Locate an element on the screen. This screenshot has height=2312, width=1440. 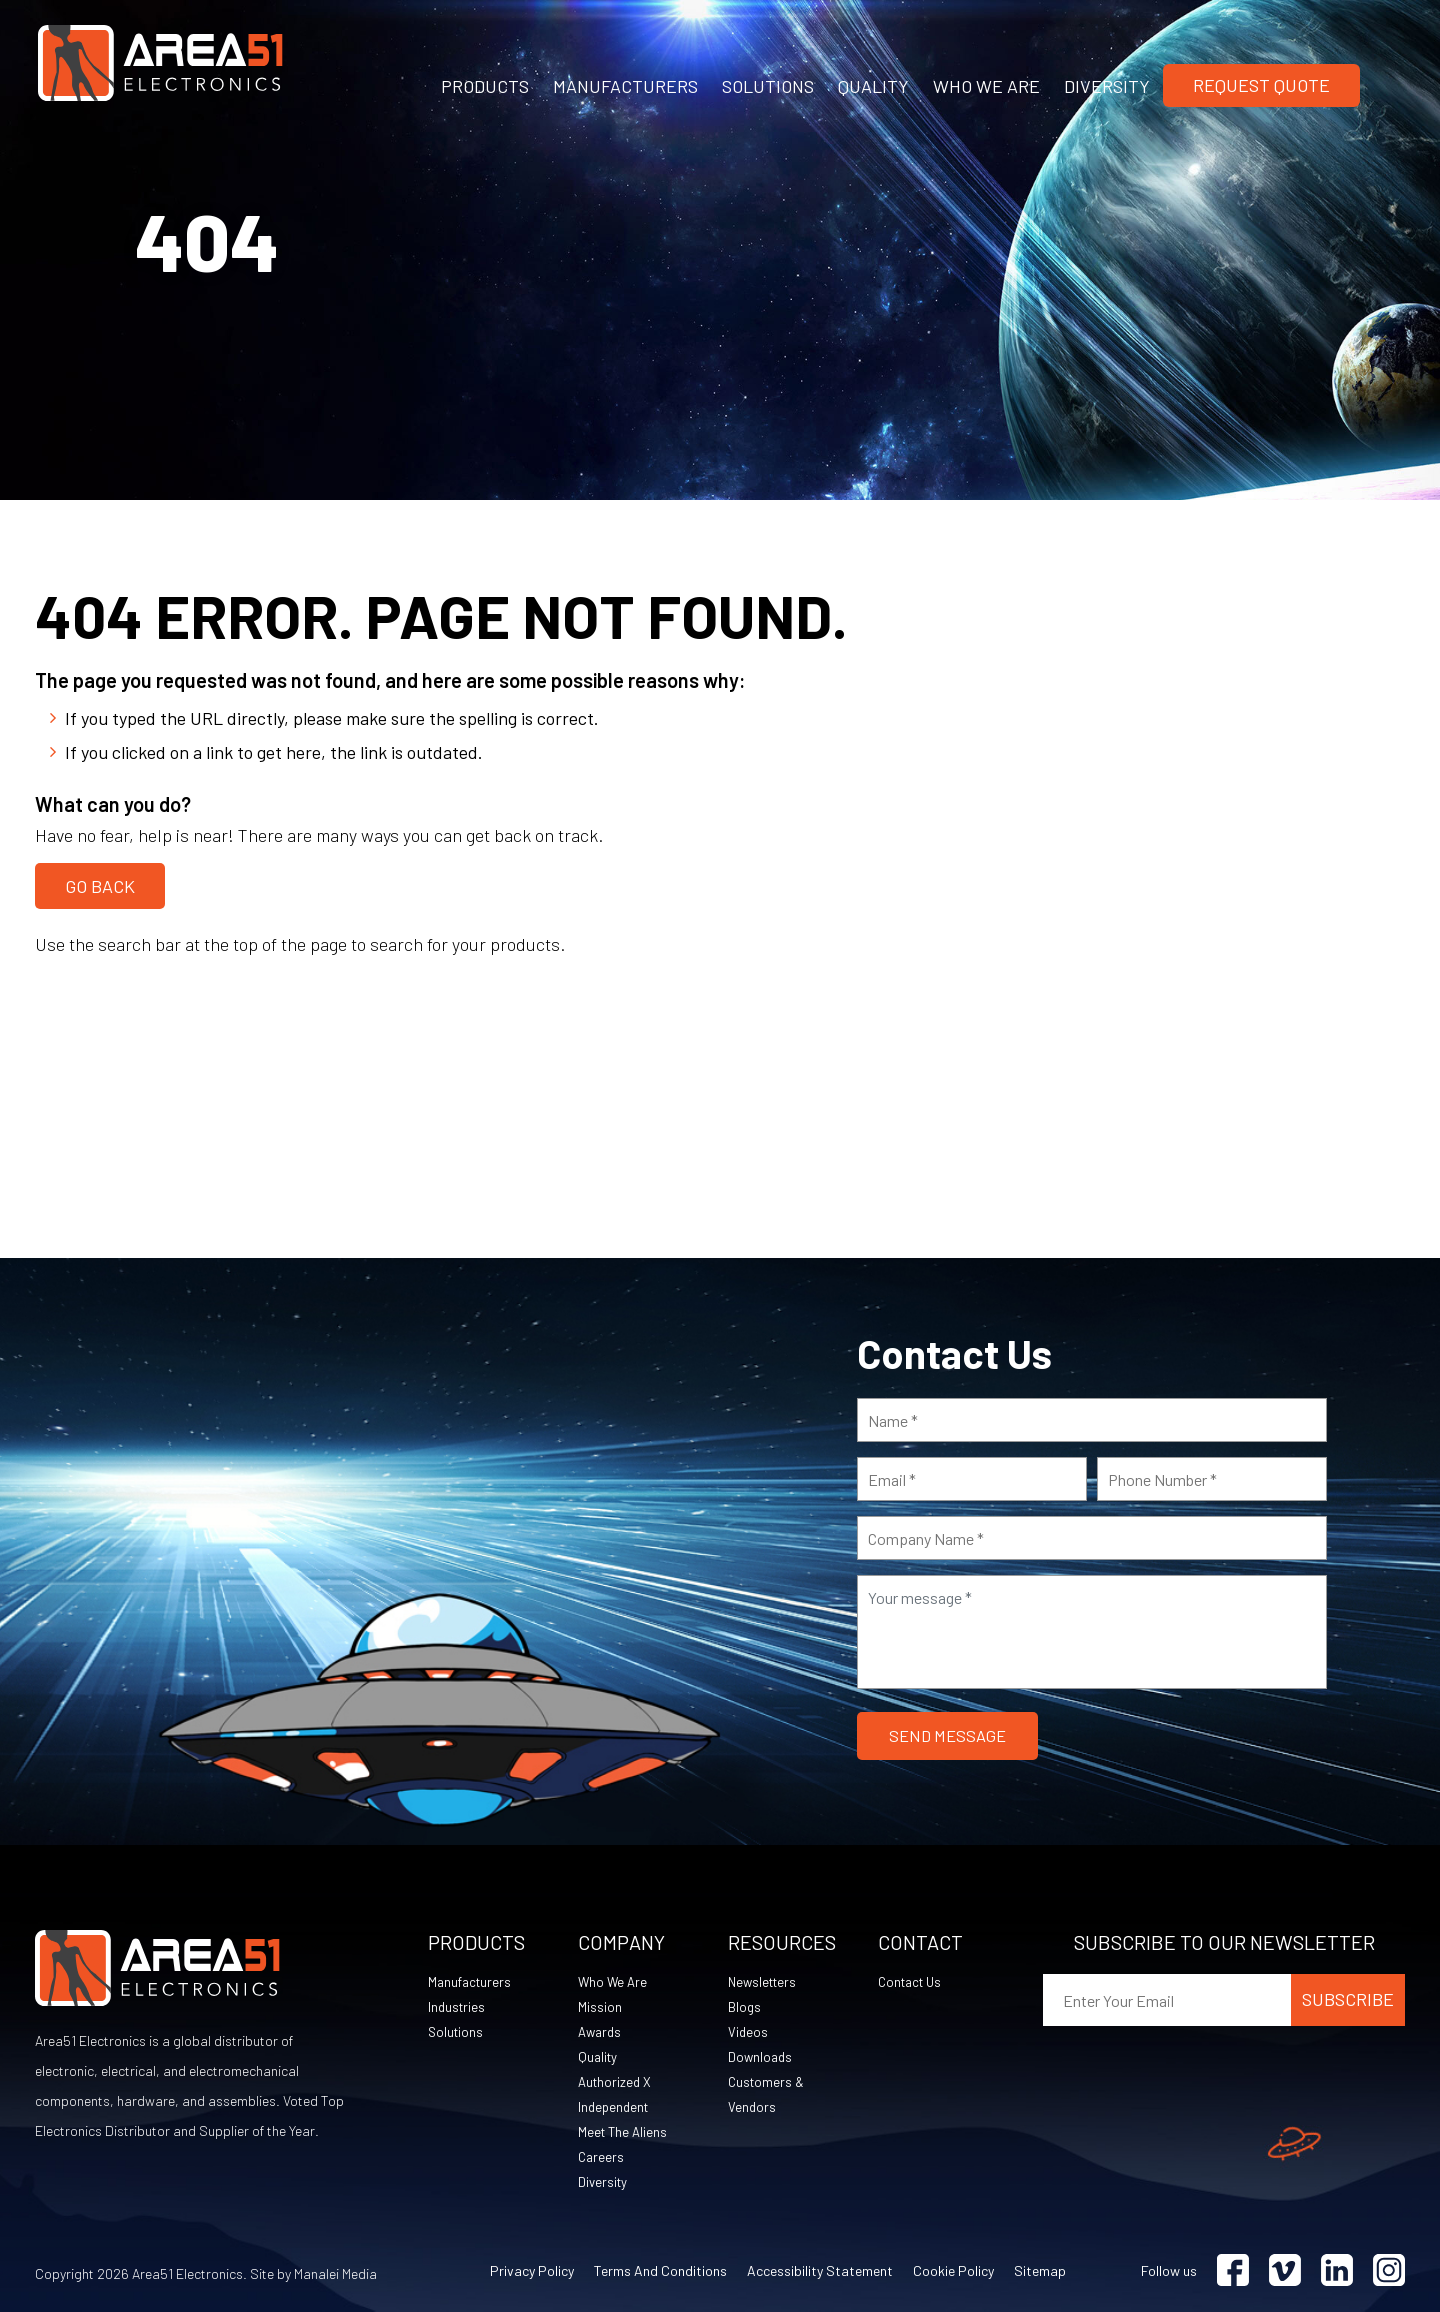
Site by Manalei Media [Site by Manalei Media (opens in a new tab)] is located at coordinates (313, 2273).